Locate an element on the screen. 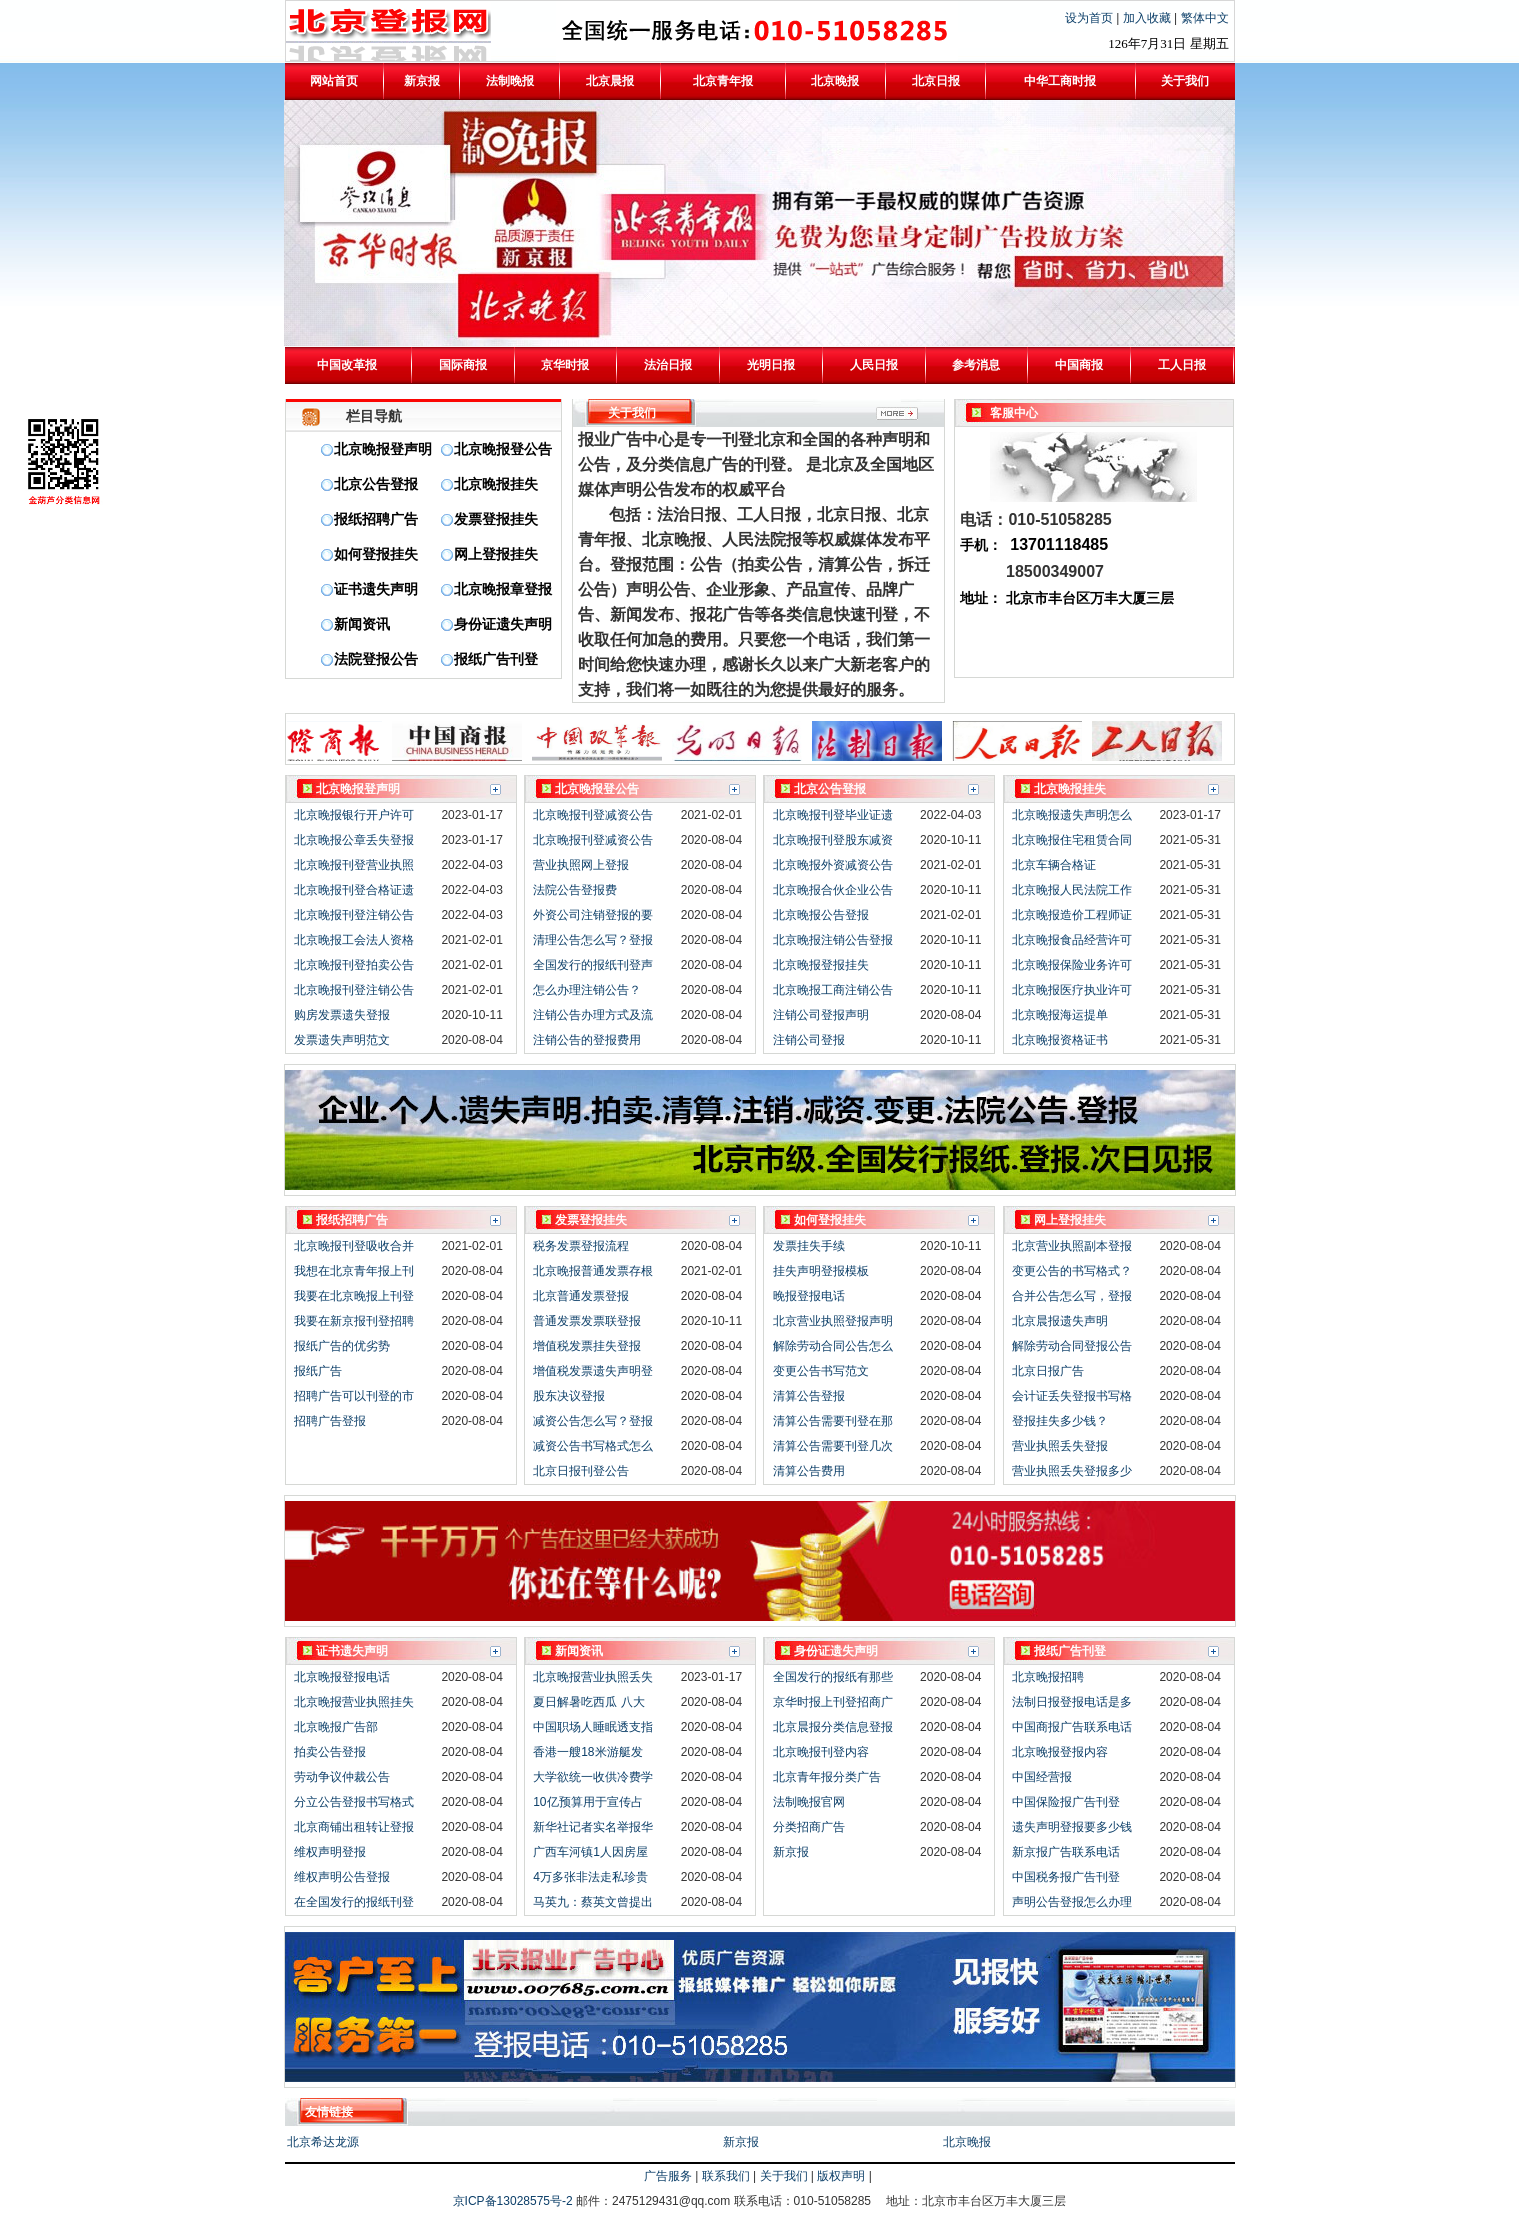 Image resolution: width=1519 pixels, height=2234 pixels. 北京晚报挂失 is located at coordinates (496, 484).